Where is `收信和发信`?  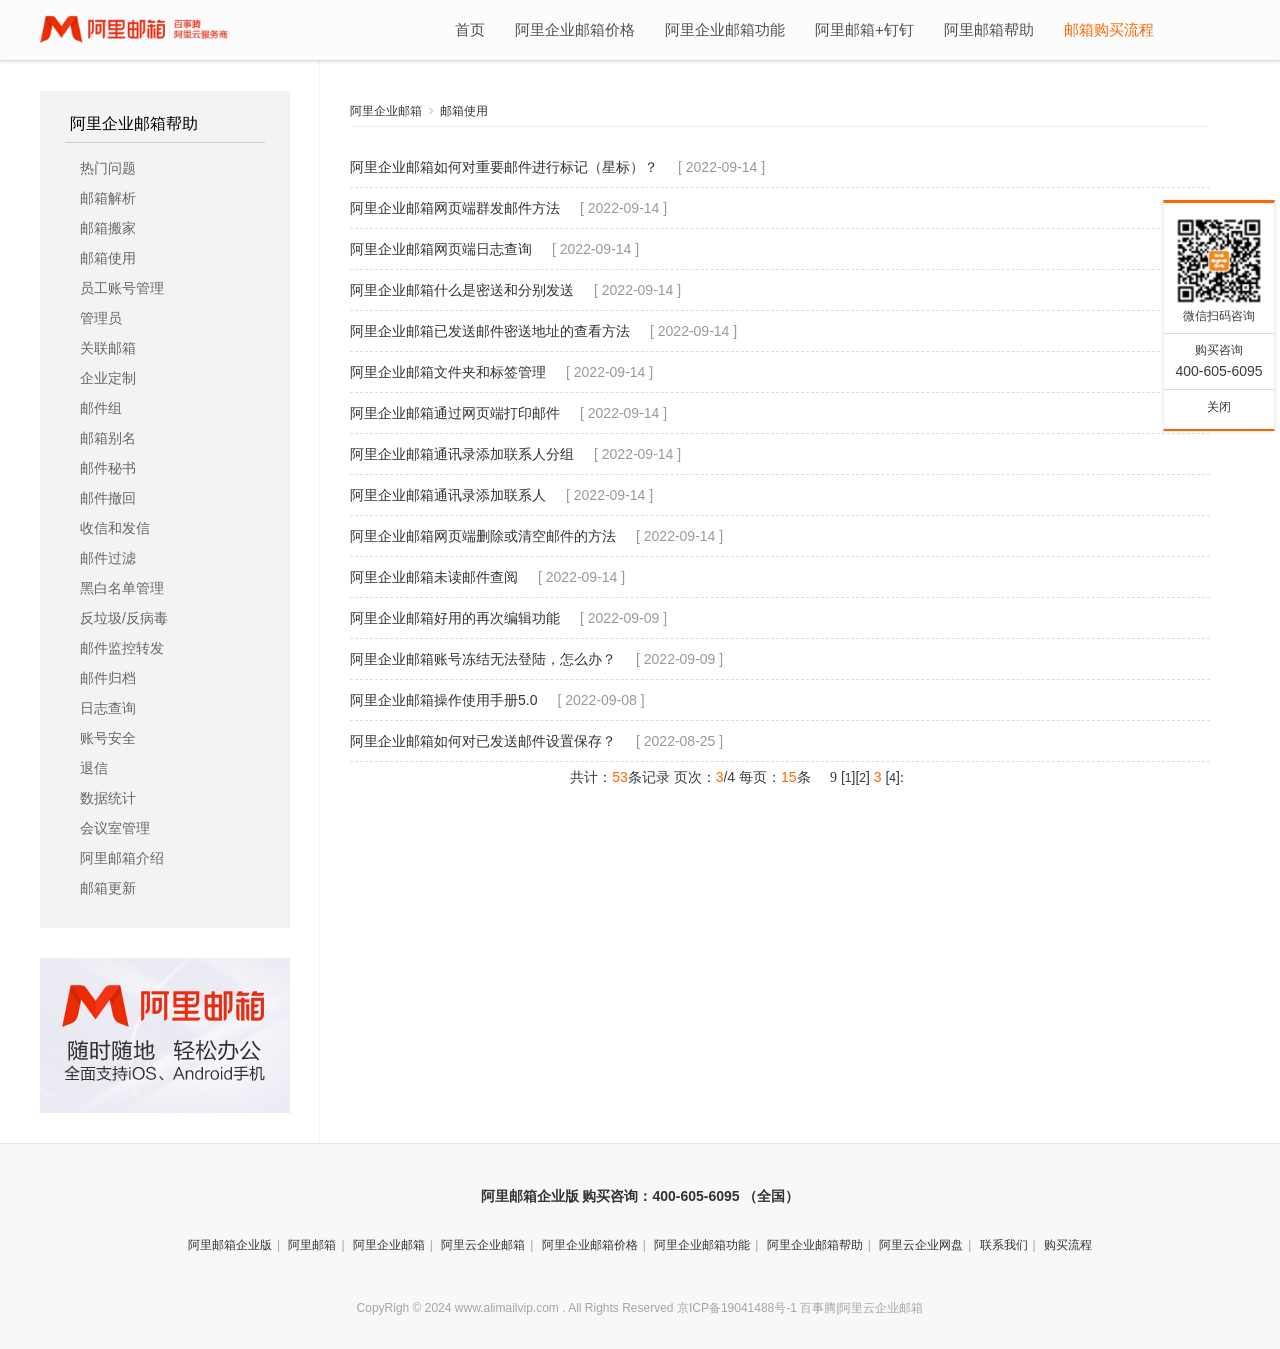
收信和发信 is located at coordinates (115, 528).